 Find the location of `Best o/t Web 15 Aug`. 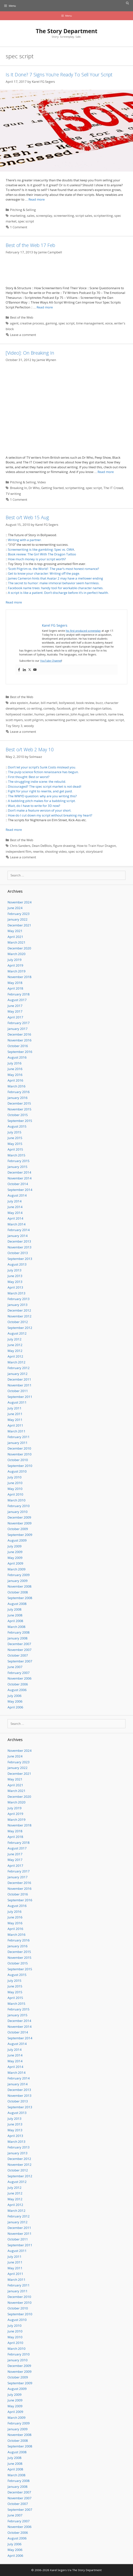

Best o/t Web 15 Aug is located at coordinates (27, 517).